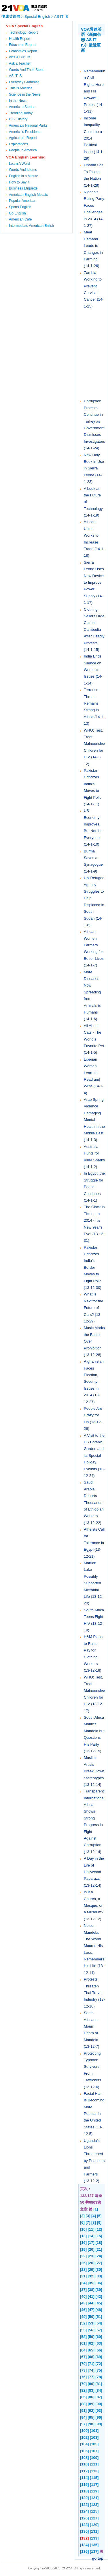 The width and height of the screenshot is (108, 2576). Describe the element at coordinates (84, 2491) in the screenshot. I see `[118]` at that location.